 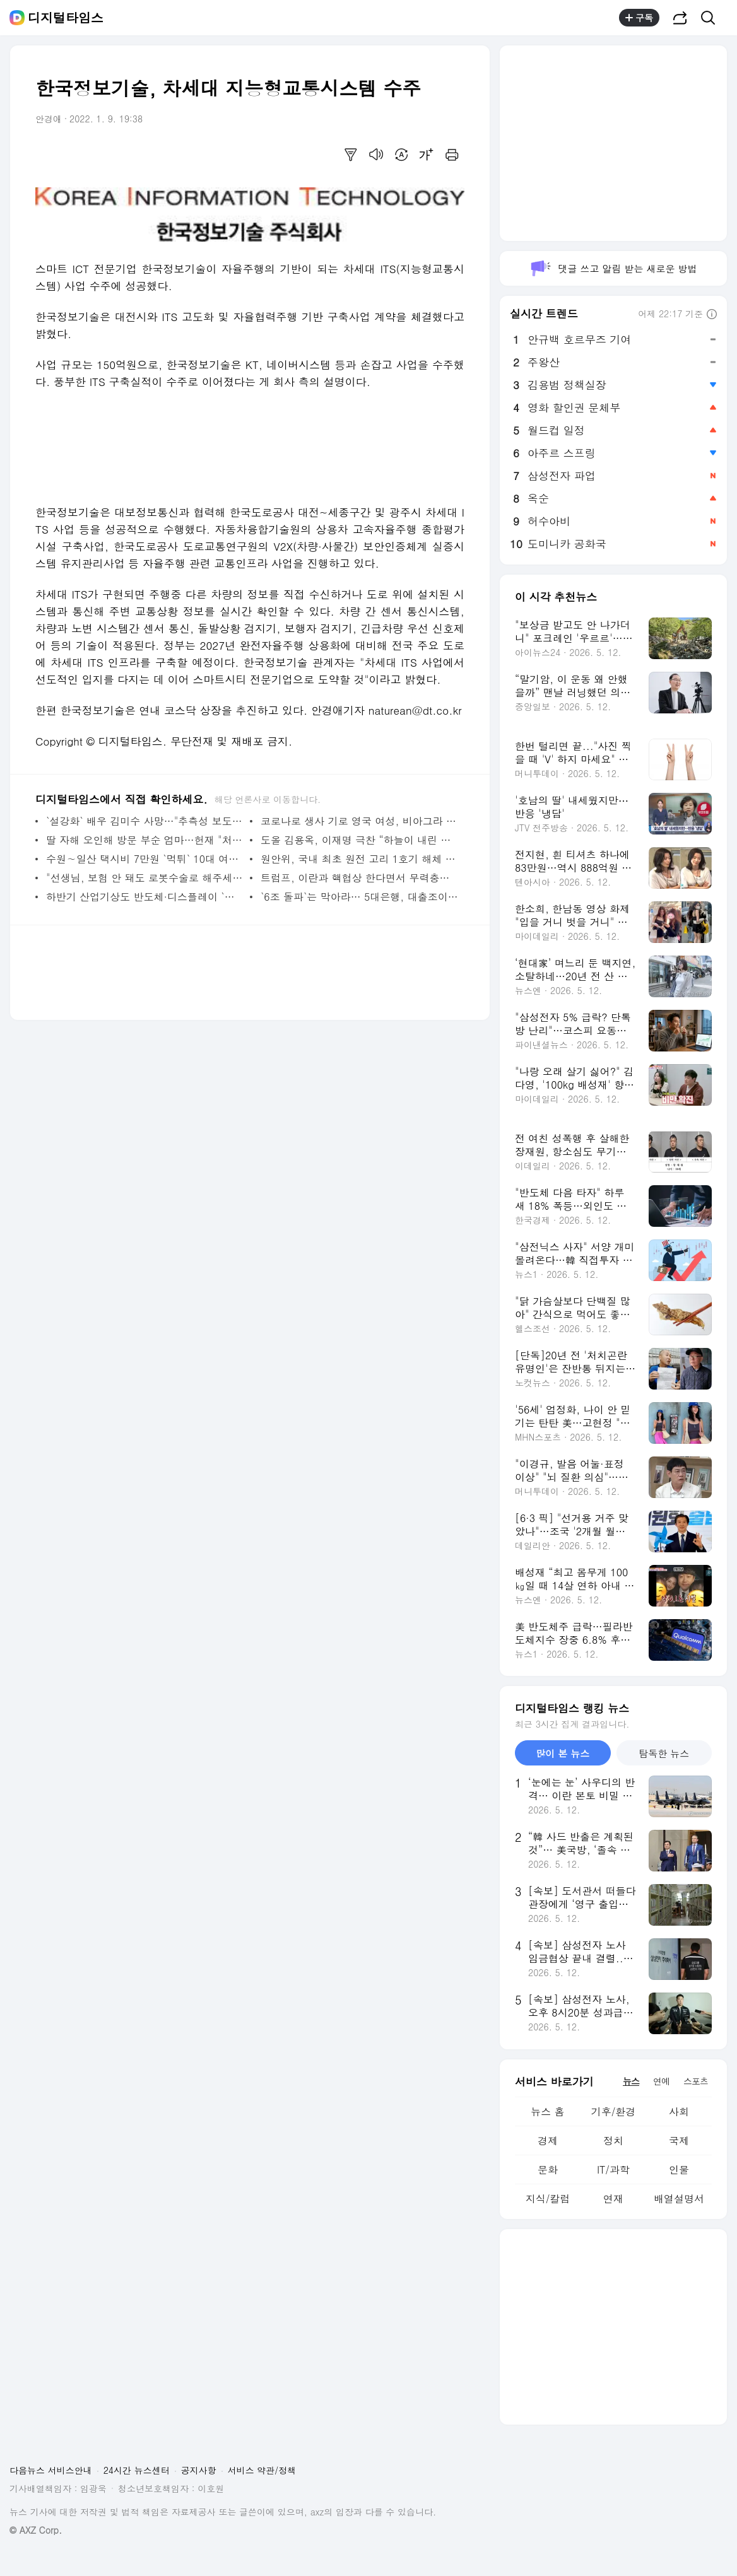 I want to click on 24시간 뉴스센터, so click(x=136, y=2470).